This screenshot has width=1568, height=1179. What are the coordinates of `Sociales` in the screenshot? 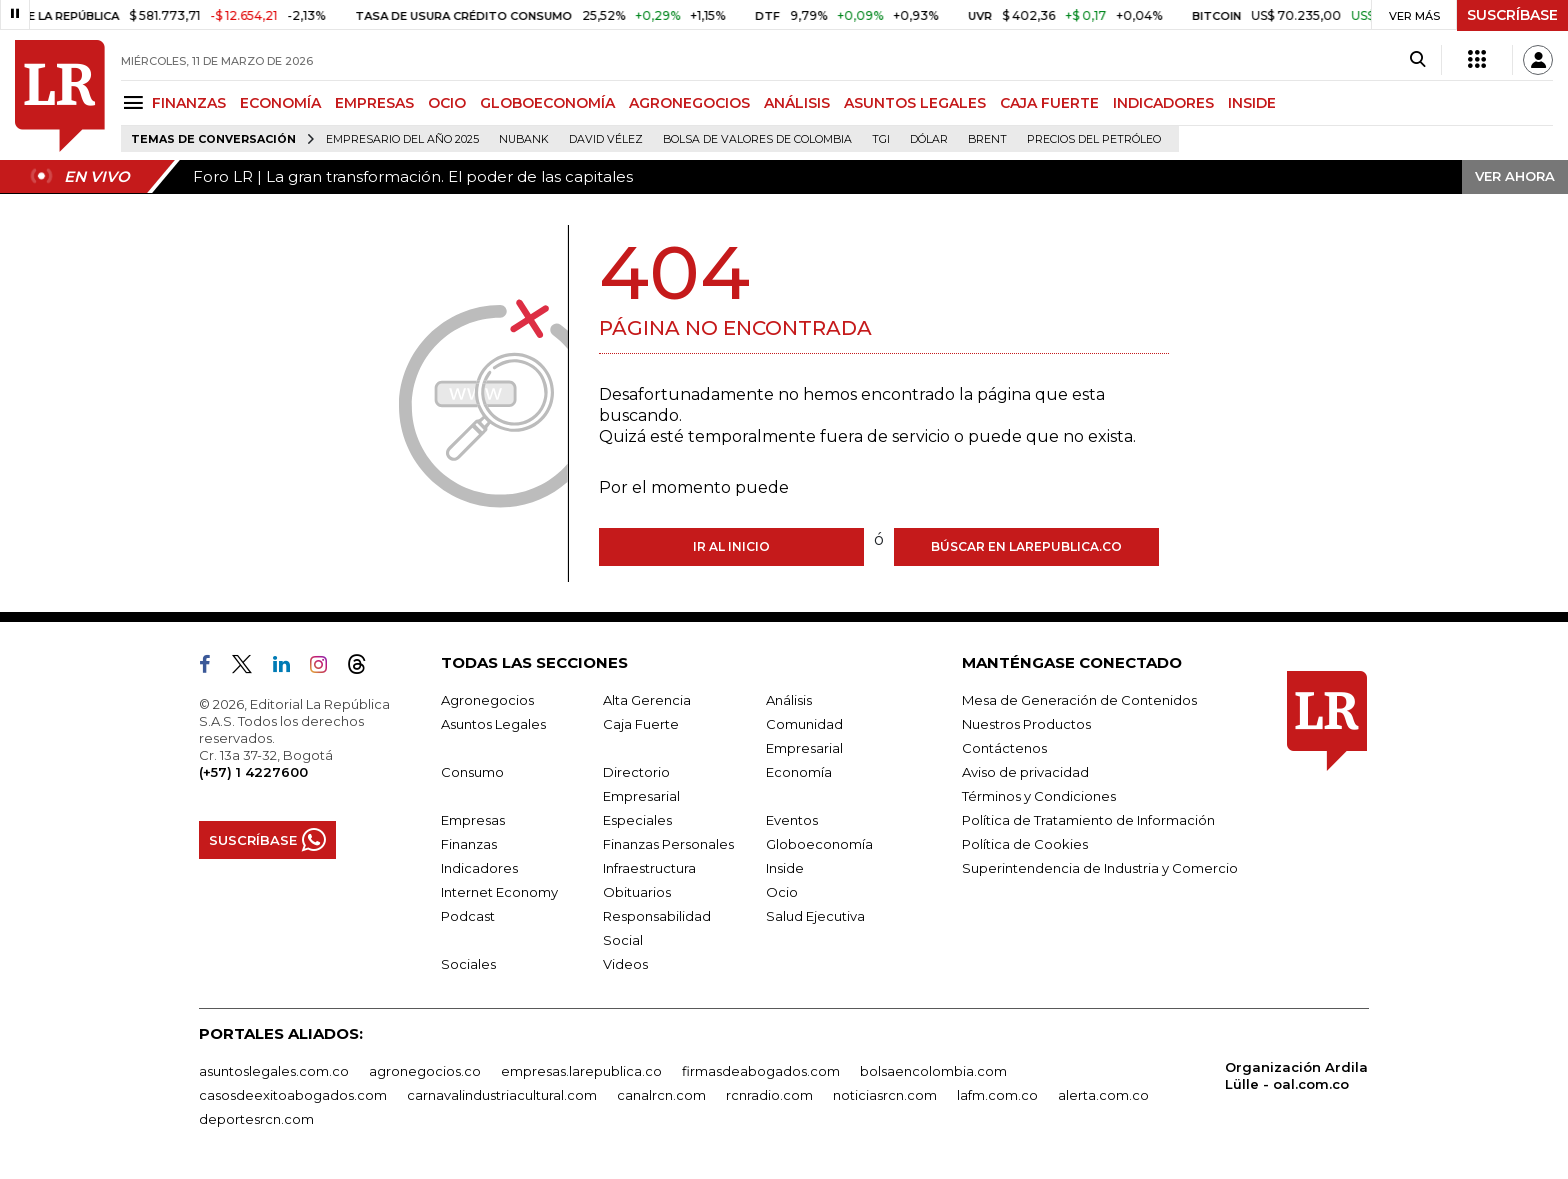 It's located at (468, 964).